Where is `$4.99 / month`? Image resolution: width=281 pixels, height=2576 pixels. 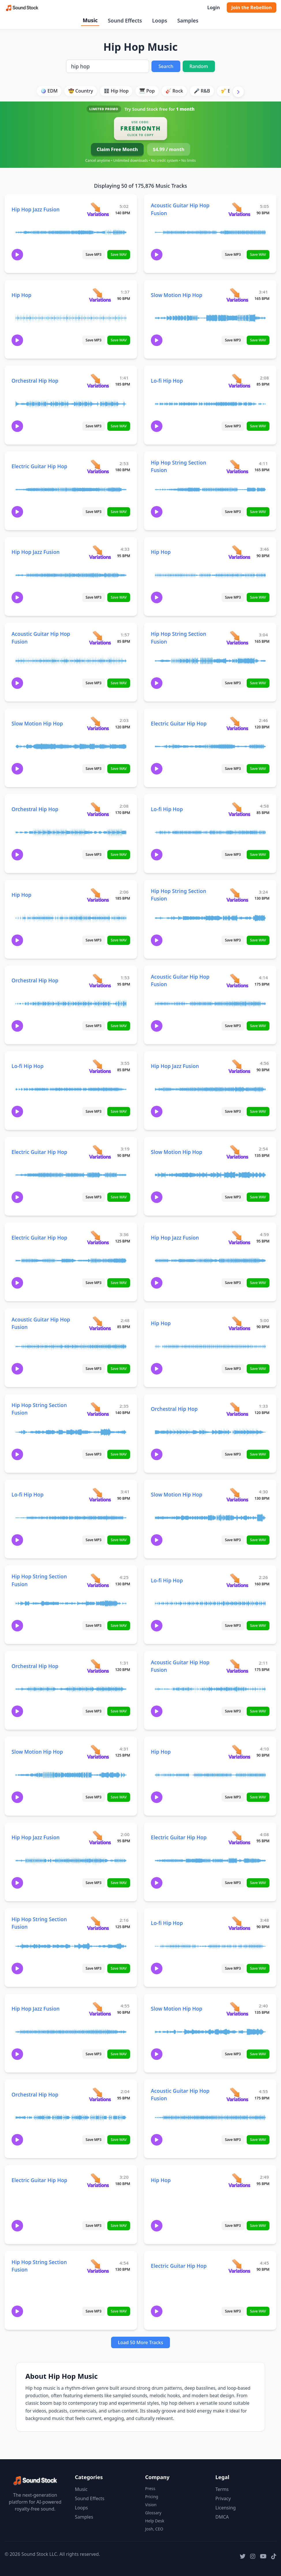 $4.99 / month is located at coordinates (168, 149).